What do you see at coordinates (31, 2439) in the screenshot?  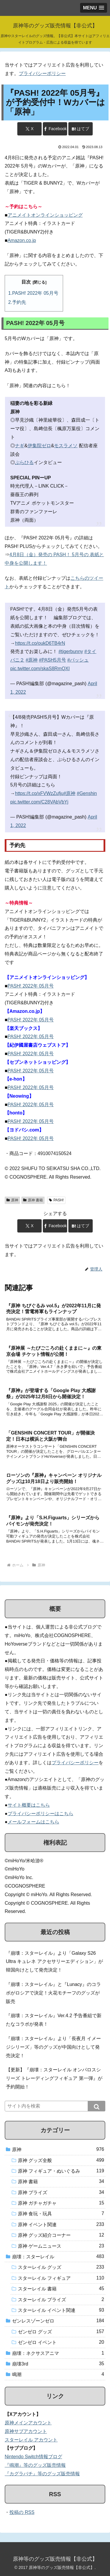 I see `スターレイル アカウント` at bounding box center [31, 2439].